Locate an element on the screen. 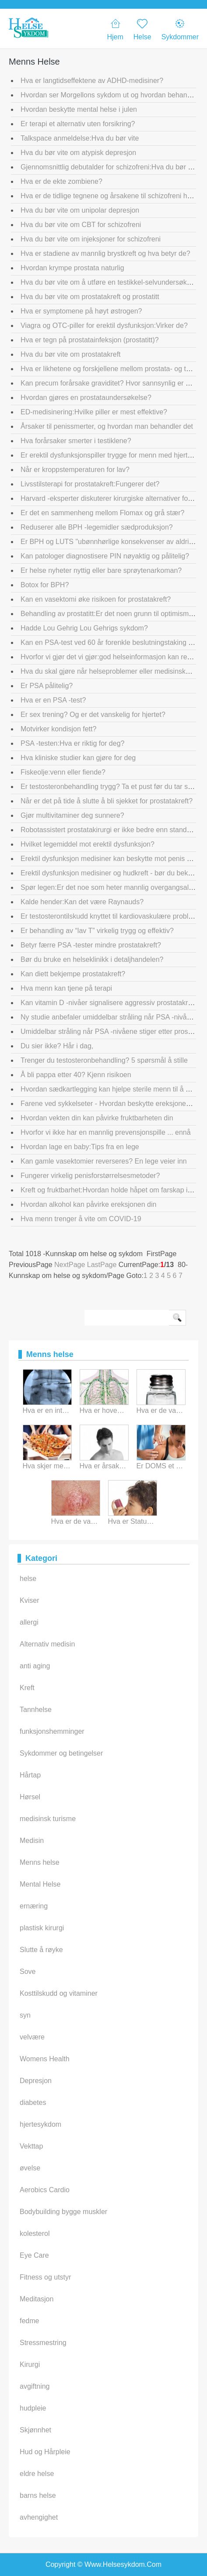 The image size is (207, 2576). Aerobics Cardio is located at coordinates (45, 2190).